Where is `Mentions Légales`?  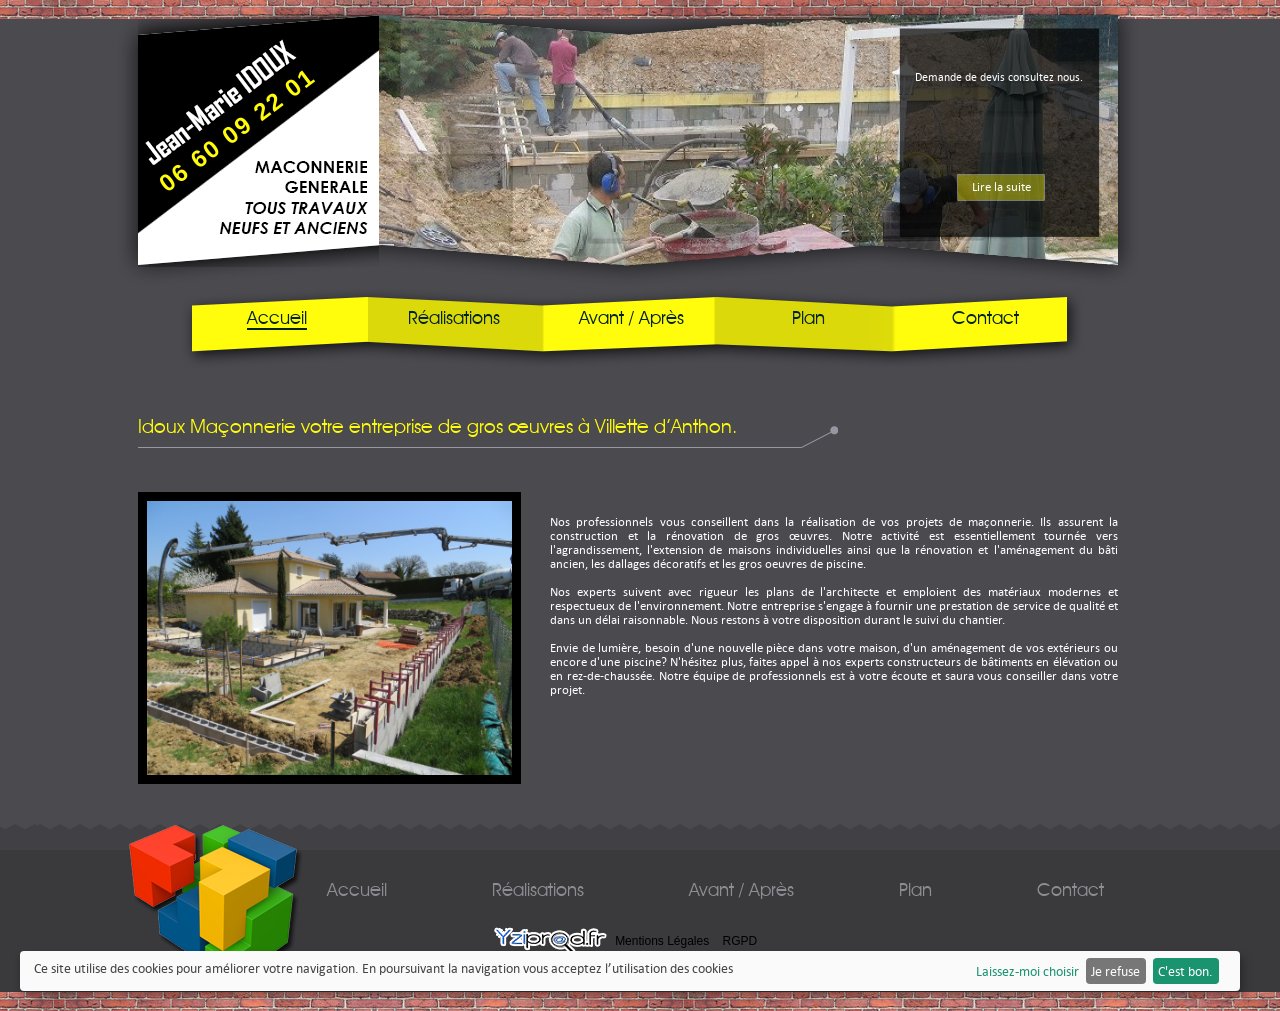
Mentions Légales is located at coordinates (662, 941).